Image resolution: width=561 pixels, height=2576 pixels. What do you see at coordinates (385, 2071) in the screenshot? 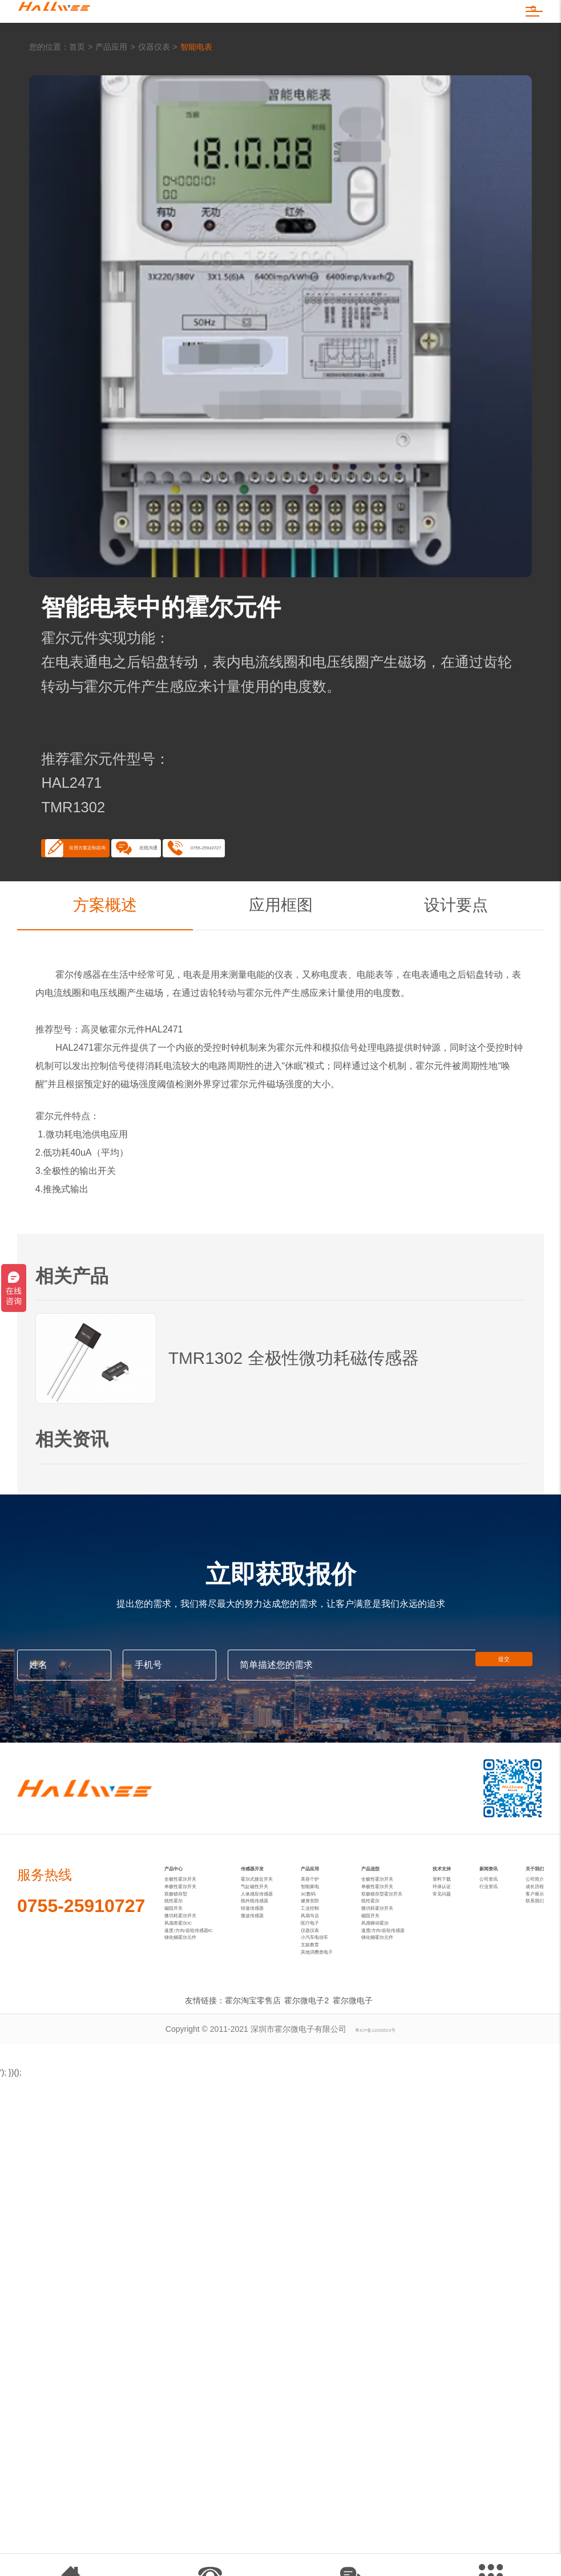
I see `风扇驱动霍尔` at bounding box center [385, 2071].